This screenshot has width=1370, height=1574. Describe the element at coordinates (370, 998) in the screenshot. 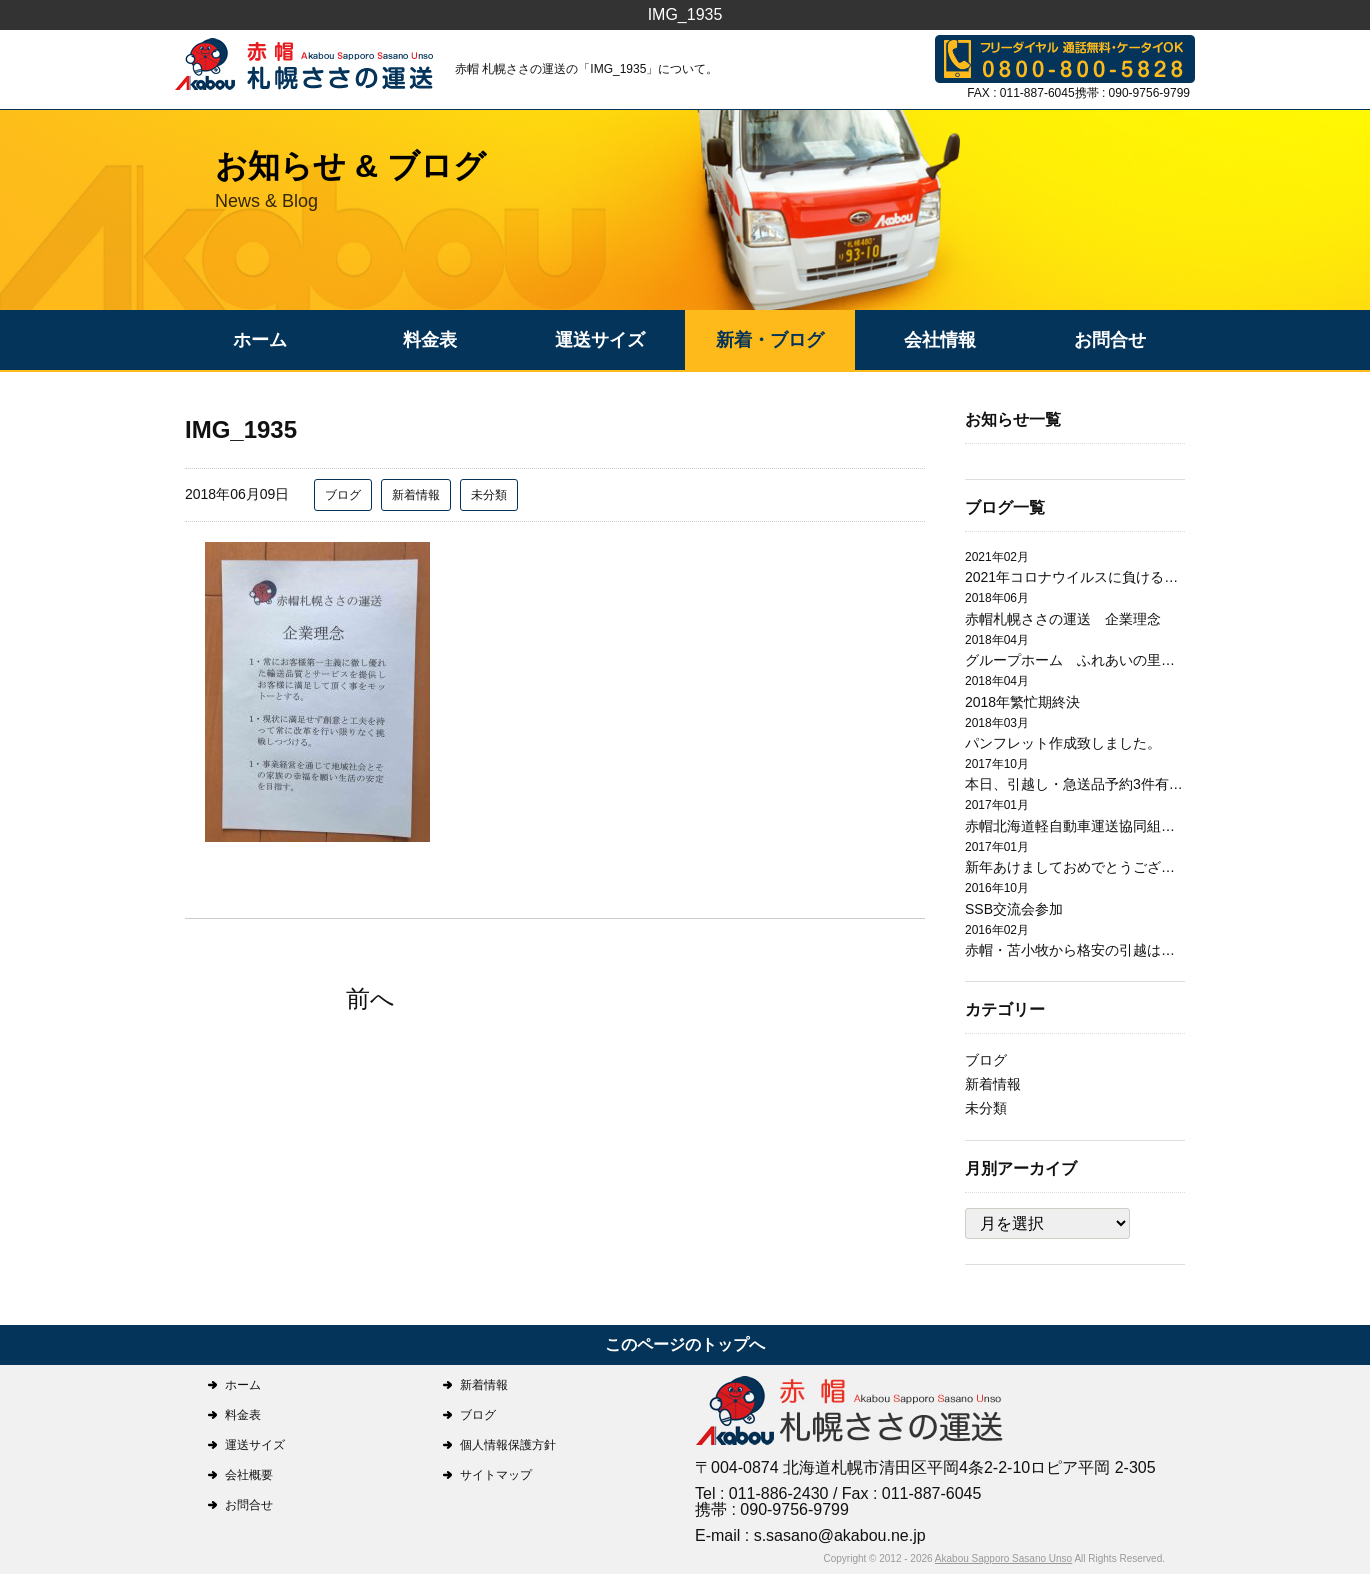

I see `前へ` at that location.